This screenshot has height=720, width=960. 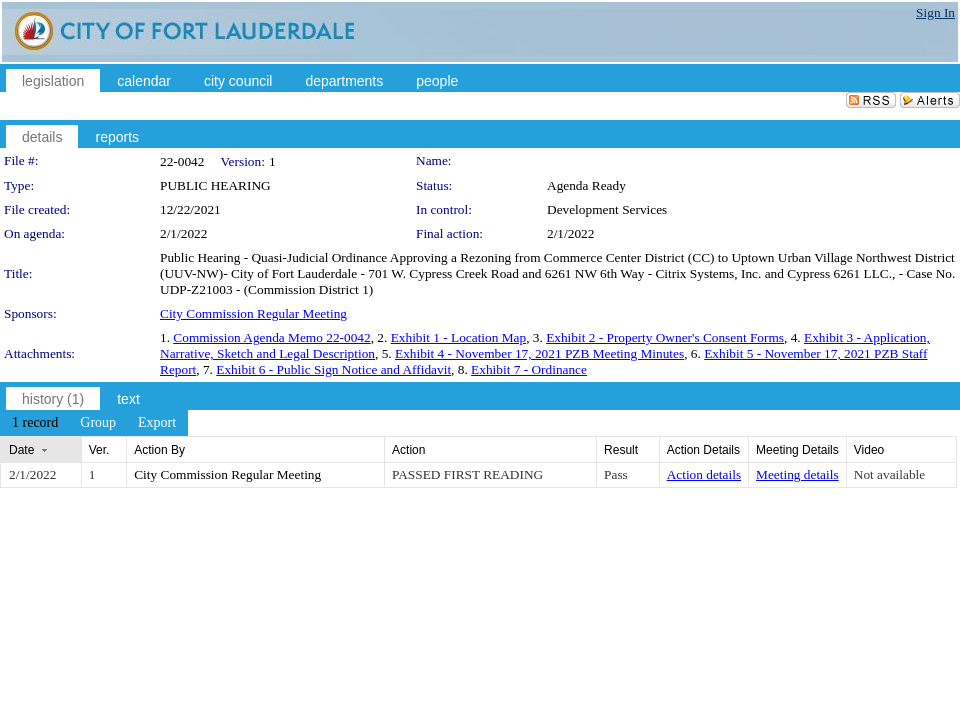 I want to click on Exhibit 4 - November 17, 2021 PZB Meeting Minutes, so click(x=539, y=353).